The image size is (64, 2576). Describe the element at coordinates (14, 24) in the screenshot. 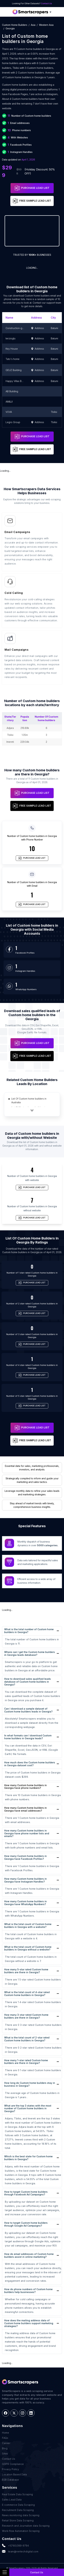

I see `Custom home builders` at that location.